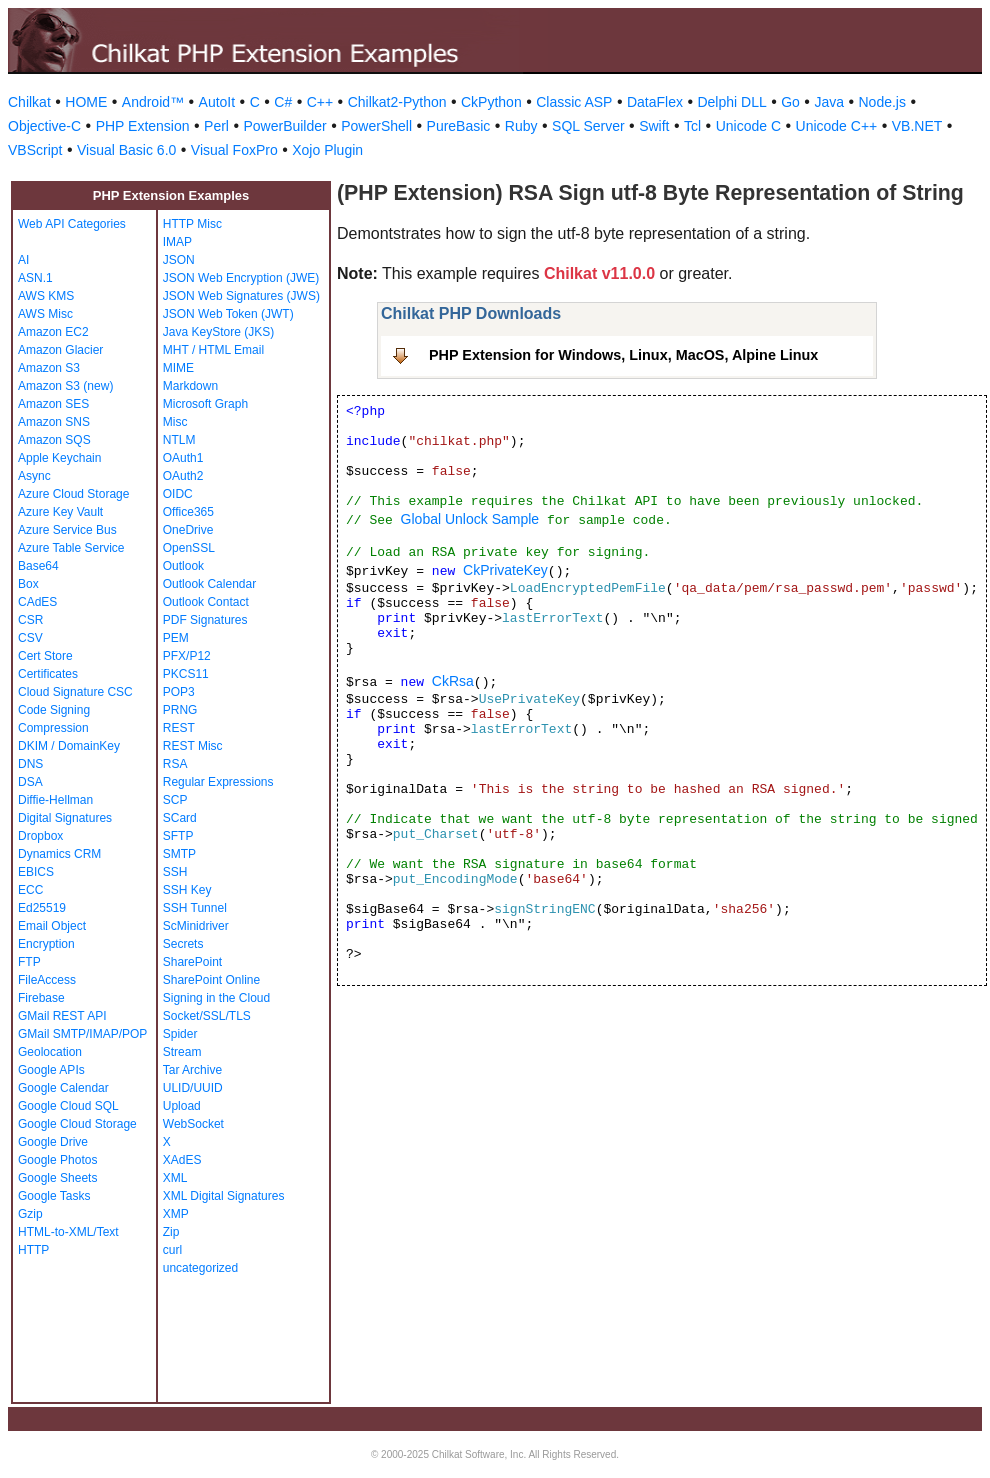 This screenshot has width=990, height=1478. I want to click on Stream, so click(182, 1052).